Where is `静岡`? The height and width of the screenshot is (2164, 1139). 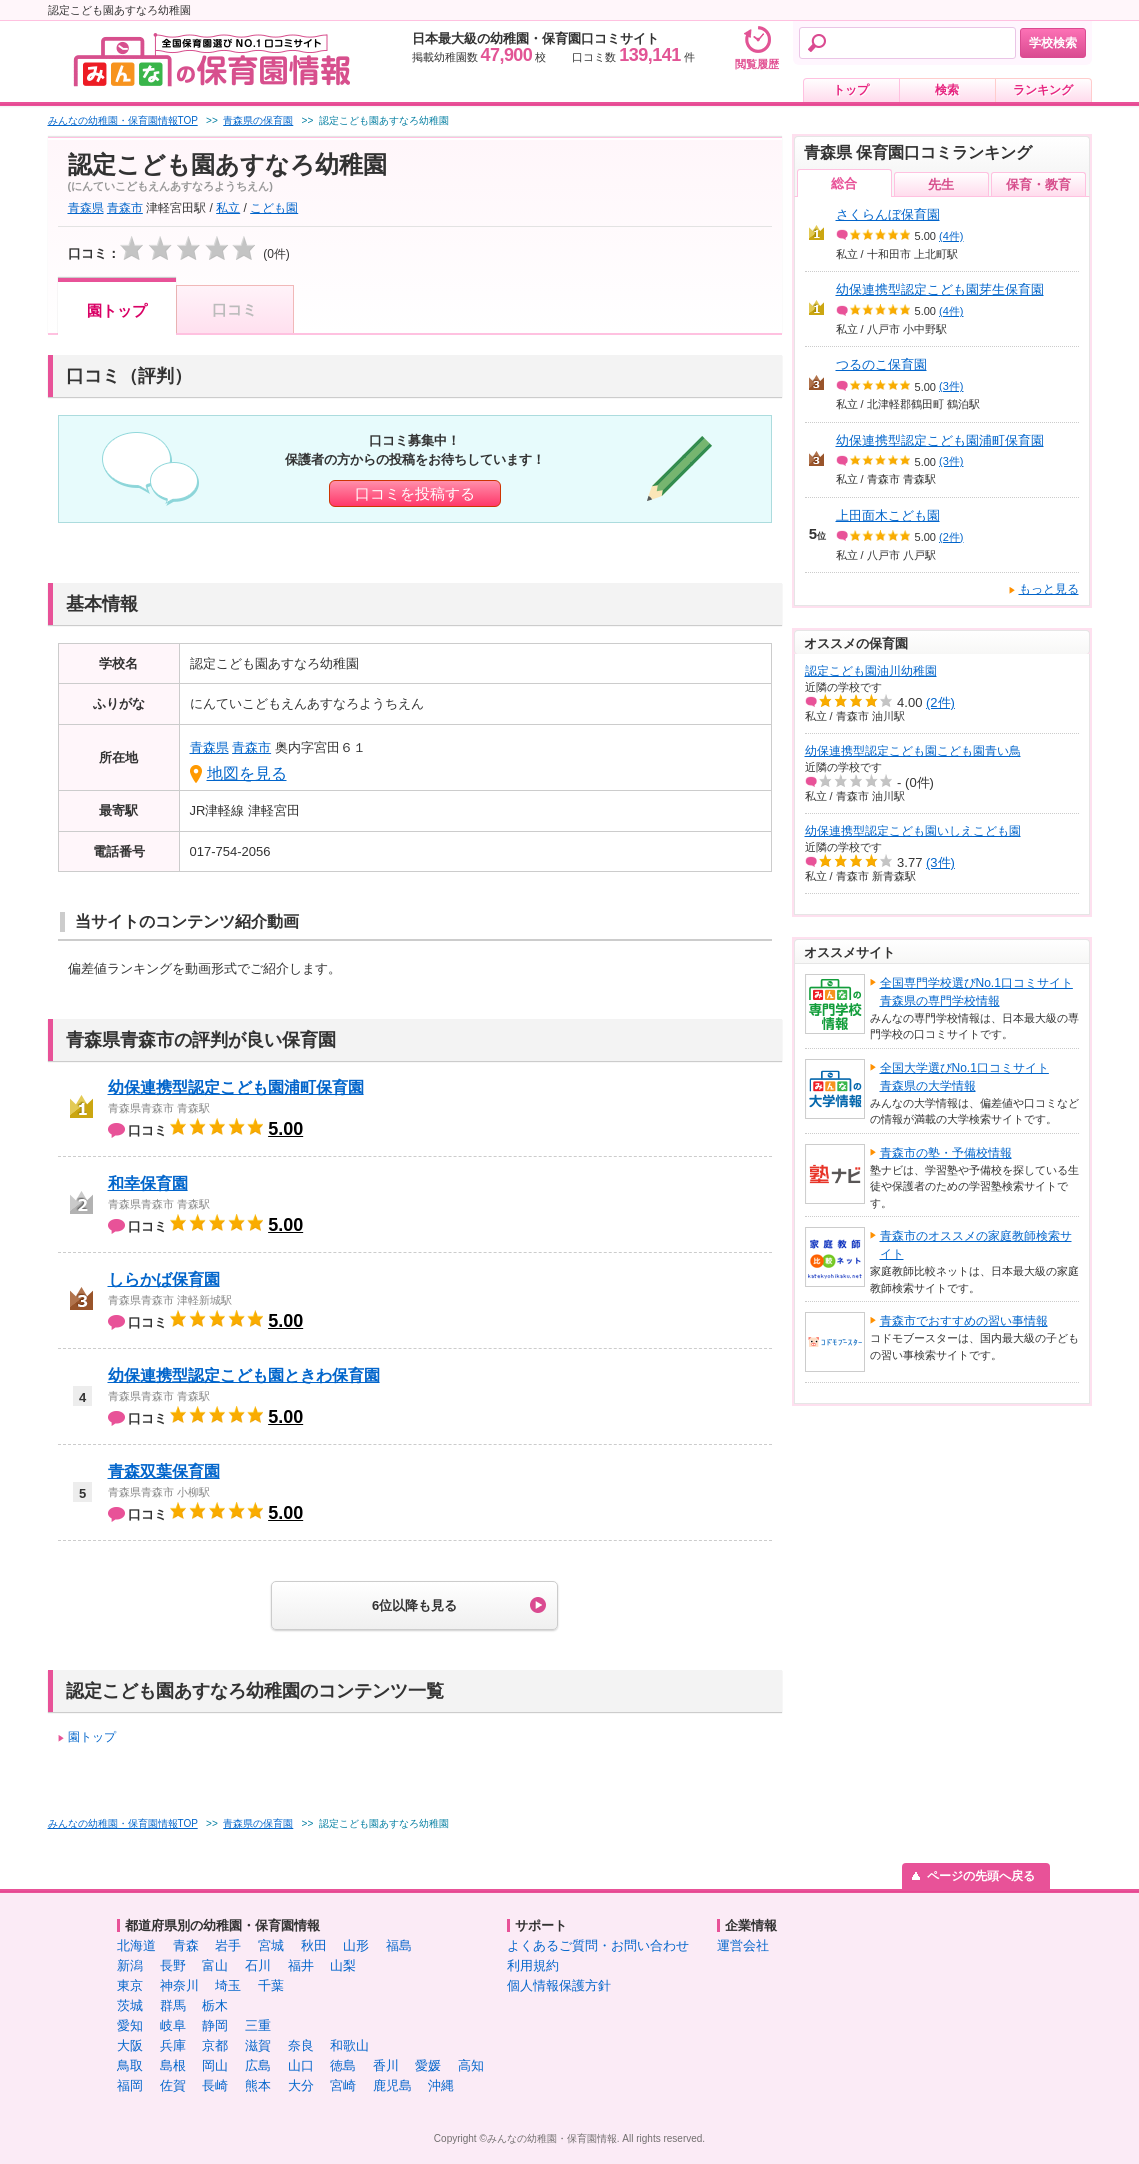
静岡 is located at coordinates (215, 2025).